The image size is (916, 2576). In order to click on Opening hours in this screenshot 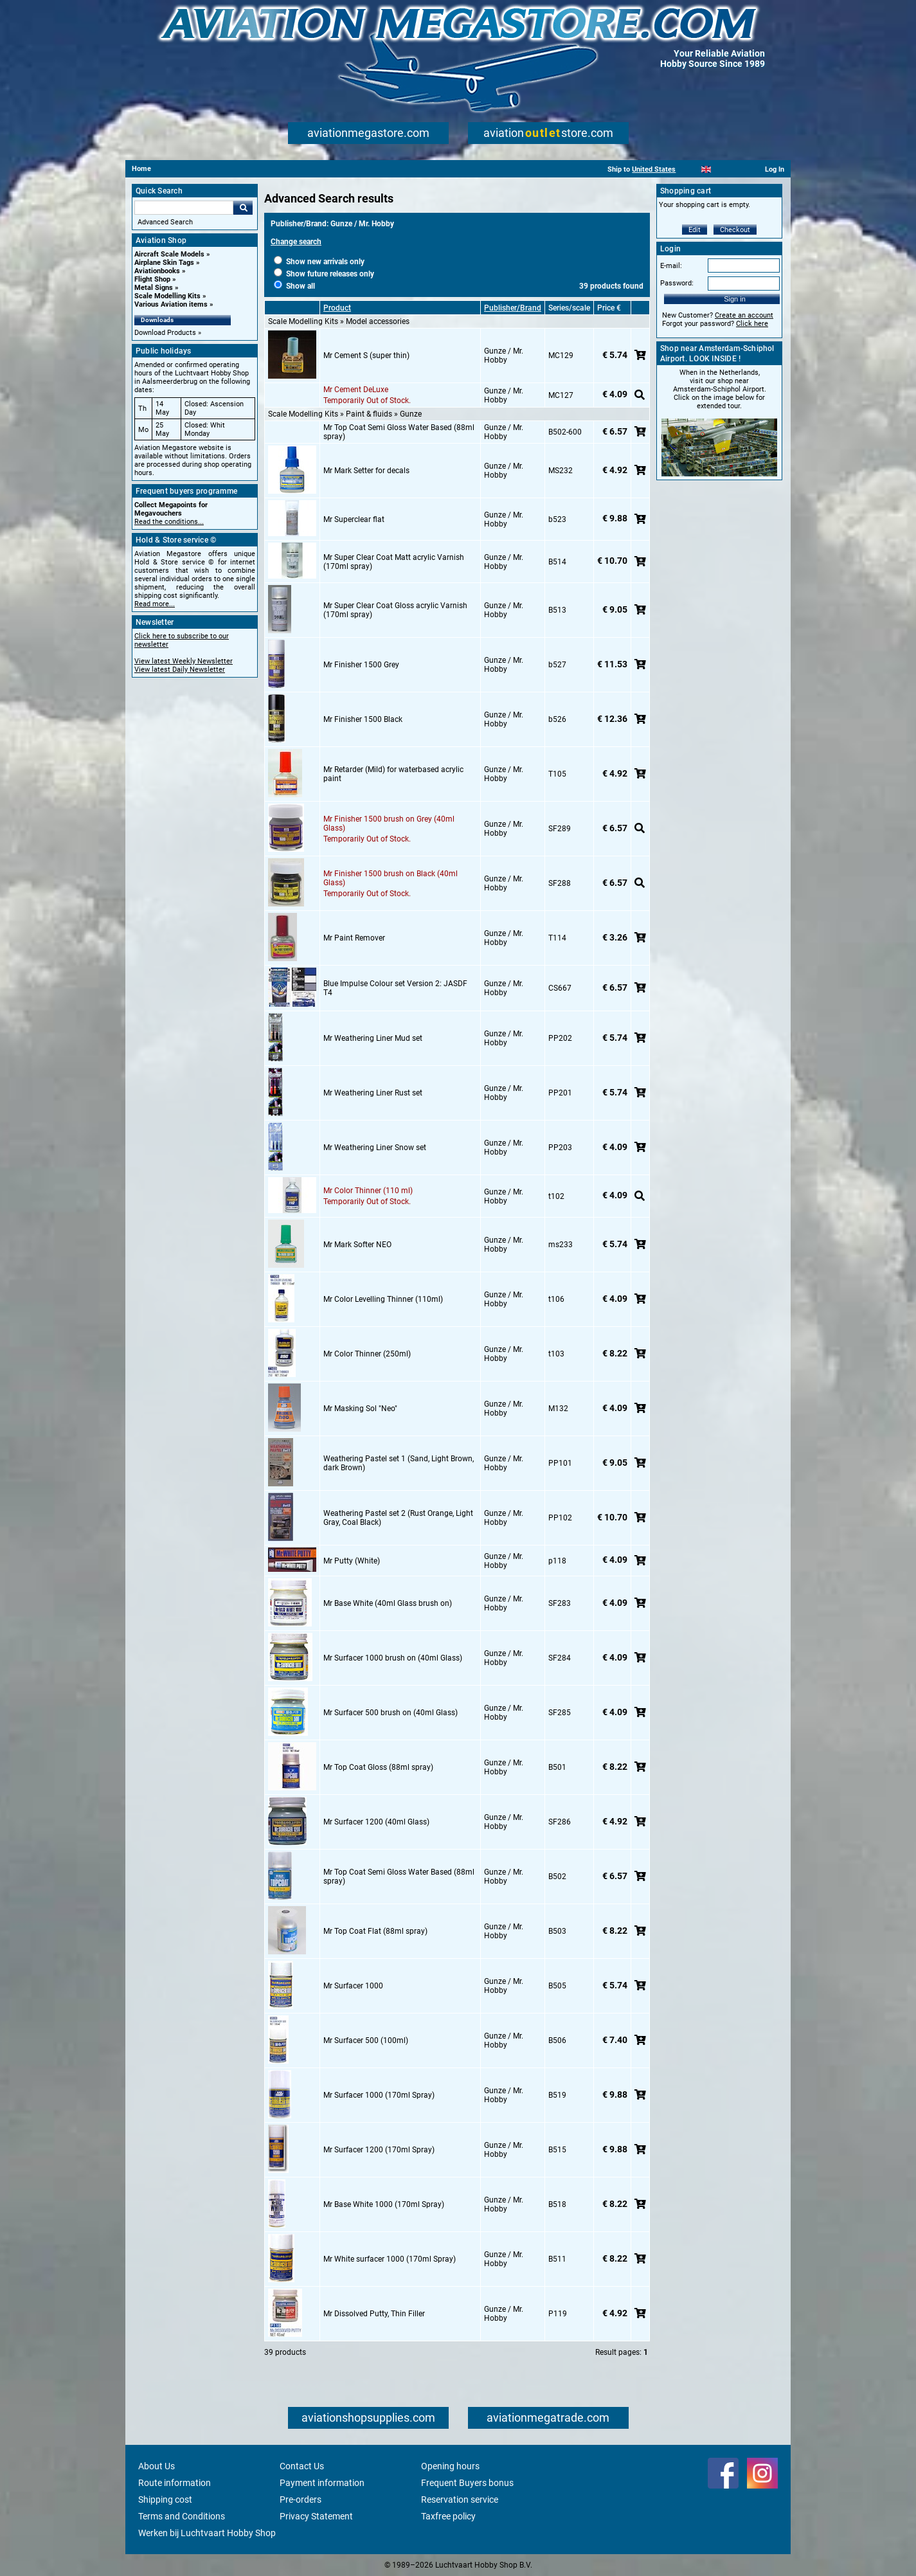, I will do `click(450, 2466)`.